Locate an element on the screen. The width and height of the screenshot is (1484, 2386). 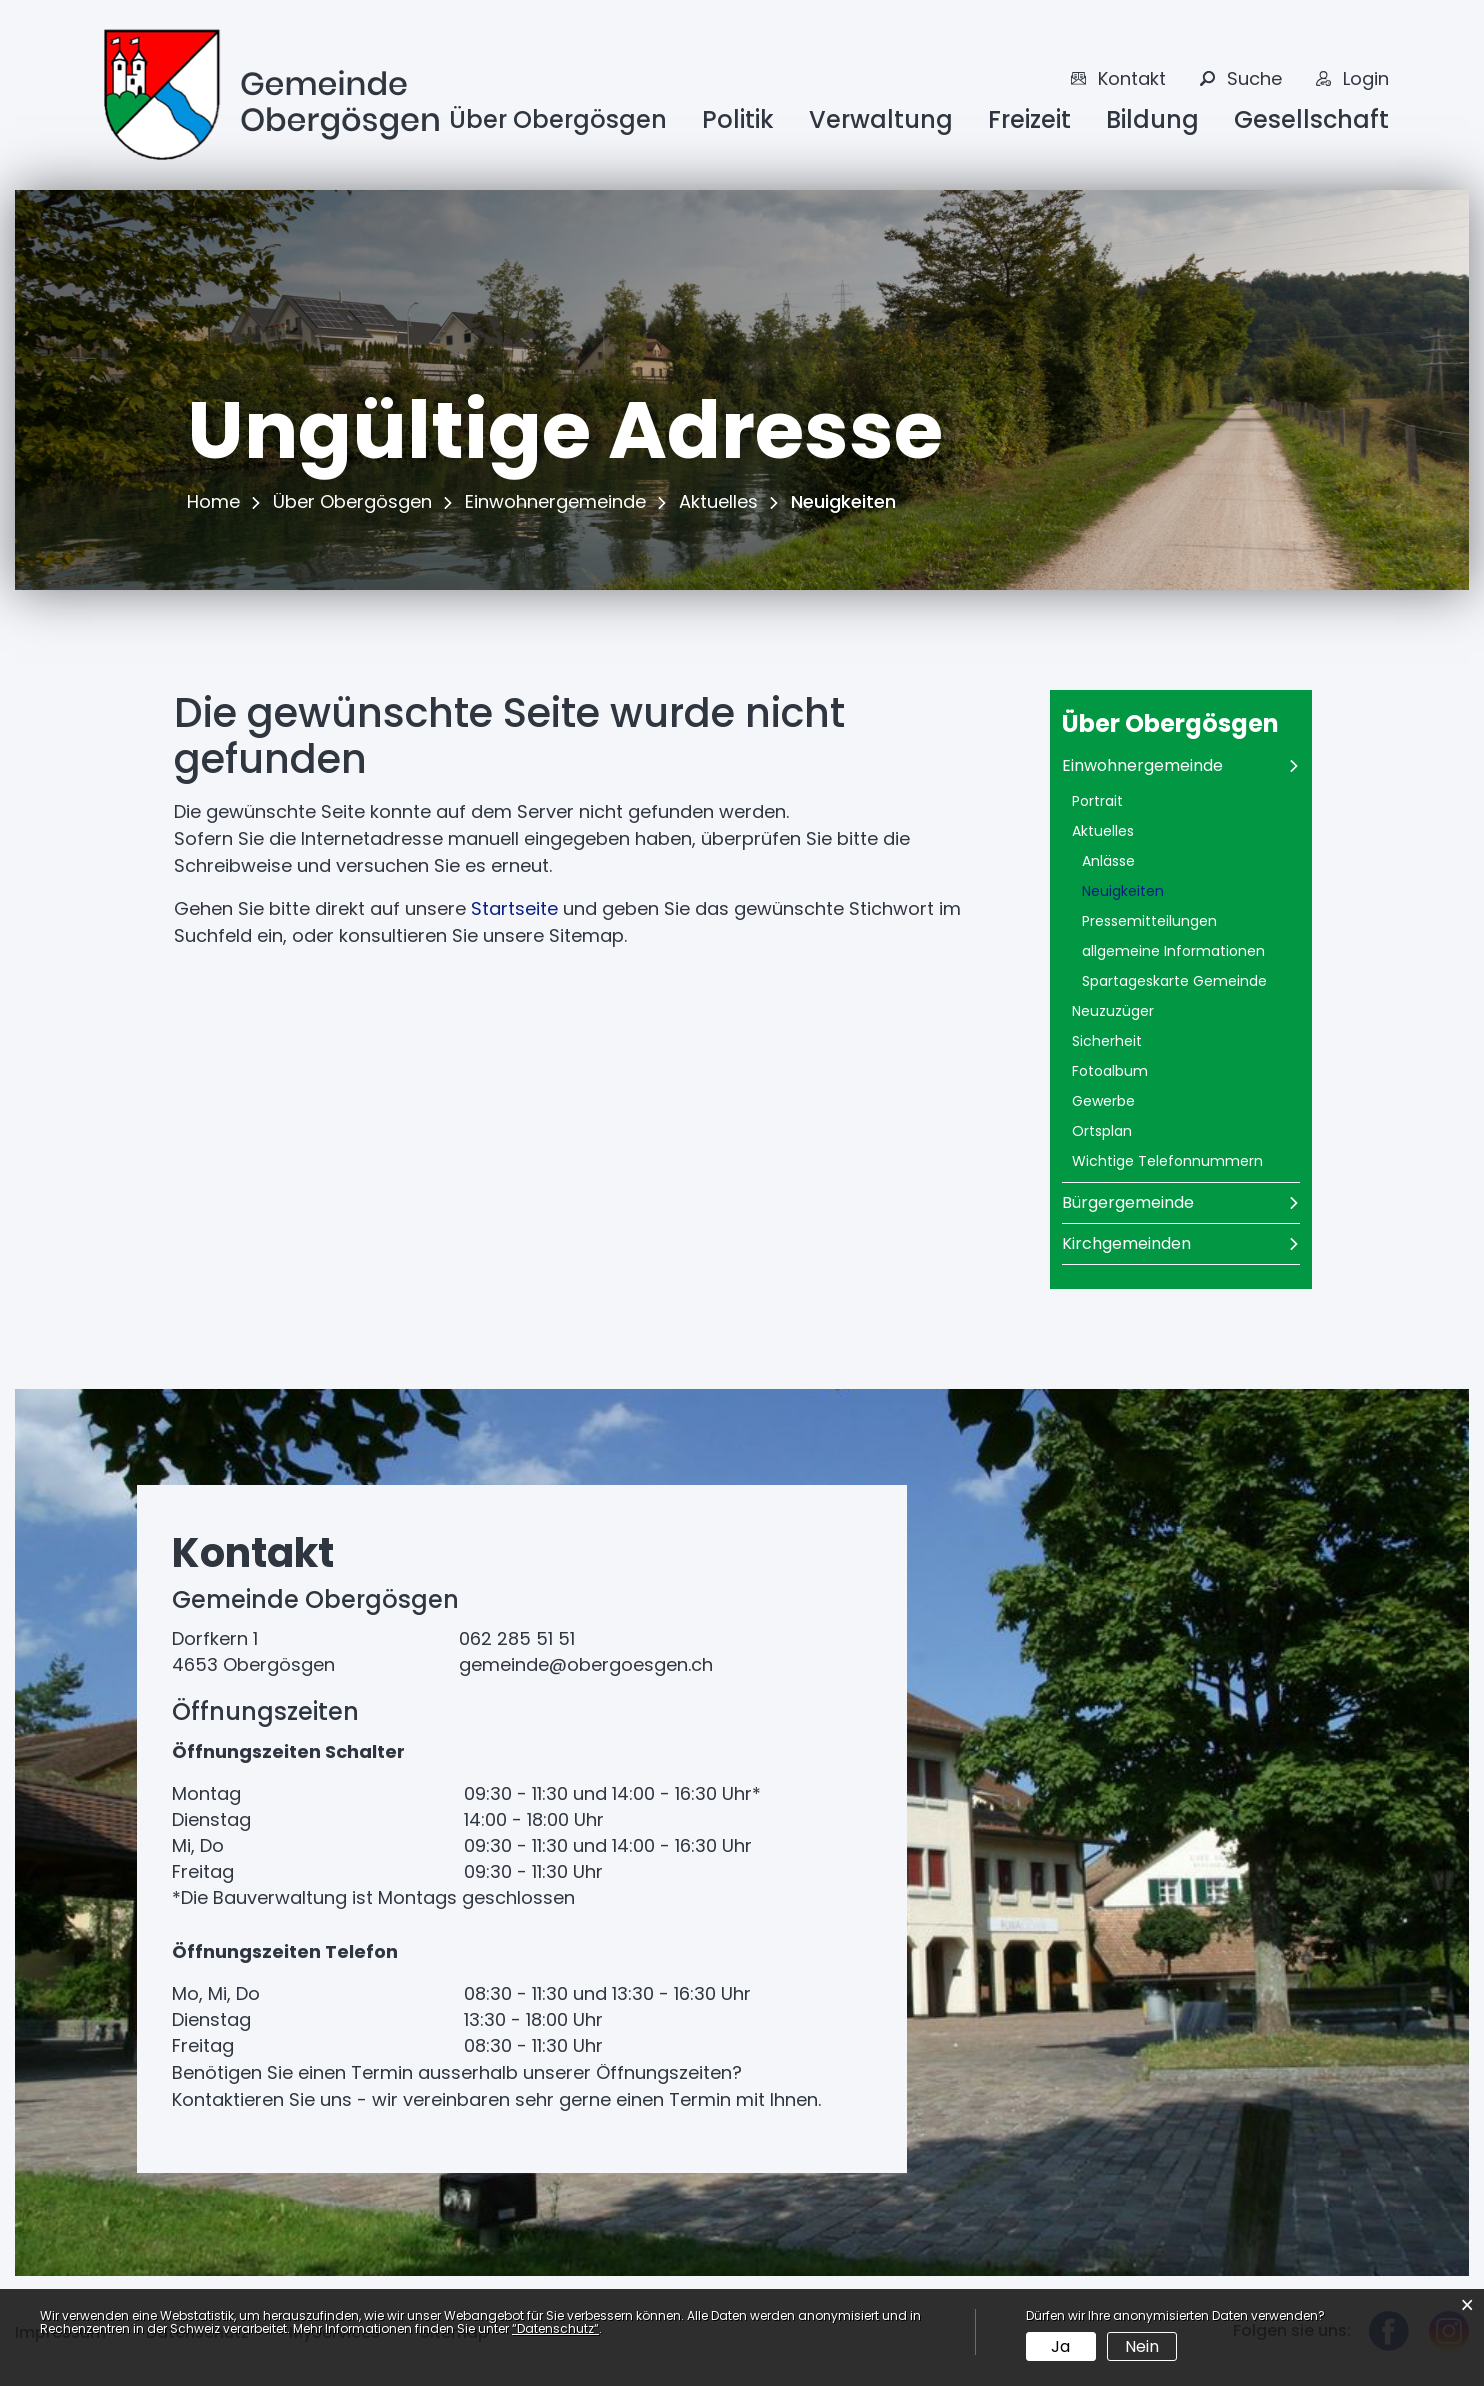
allgemeine Informationen is located at coordinates (1173, 951).